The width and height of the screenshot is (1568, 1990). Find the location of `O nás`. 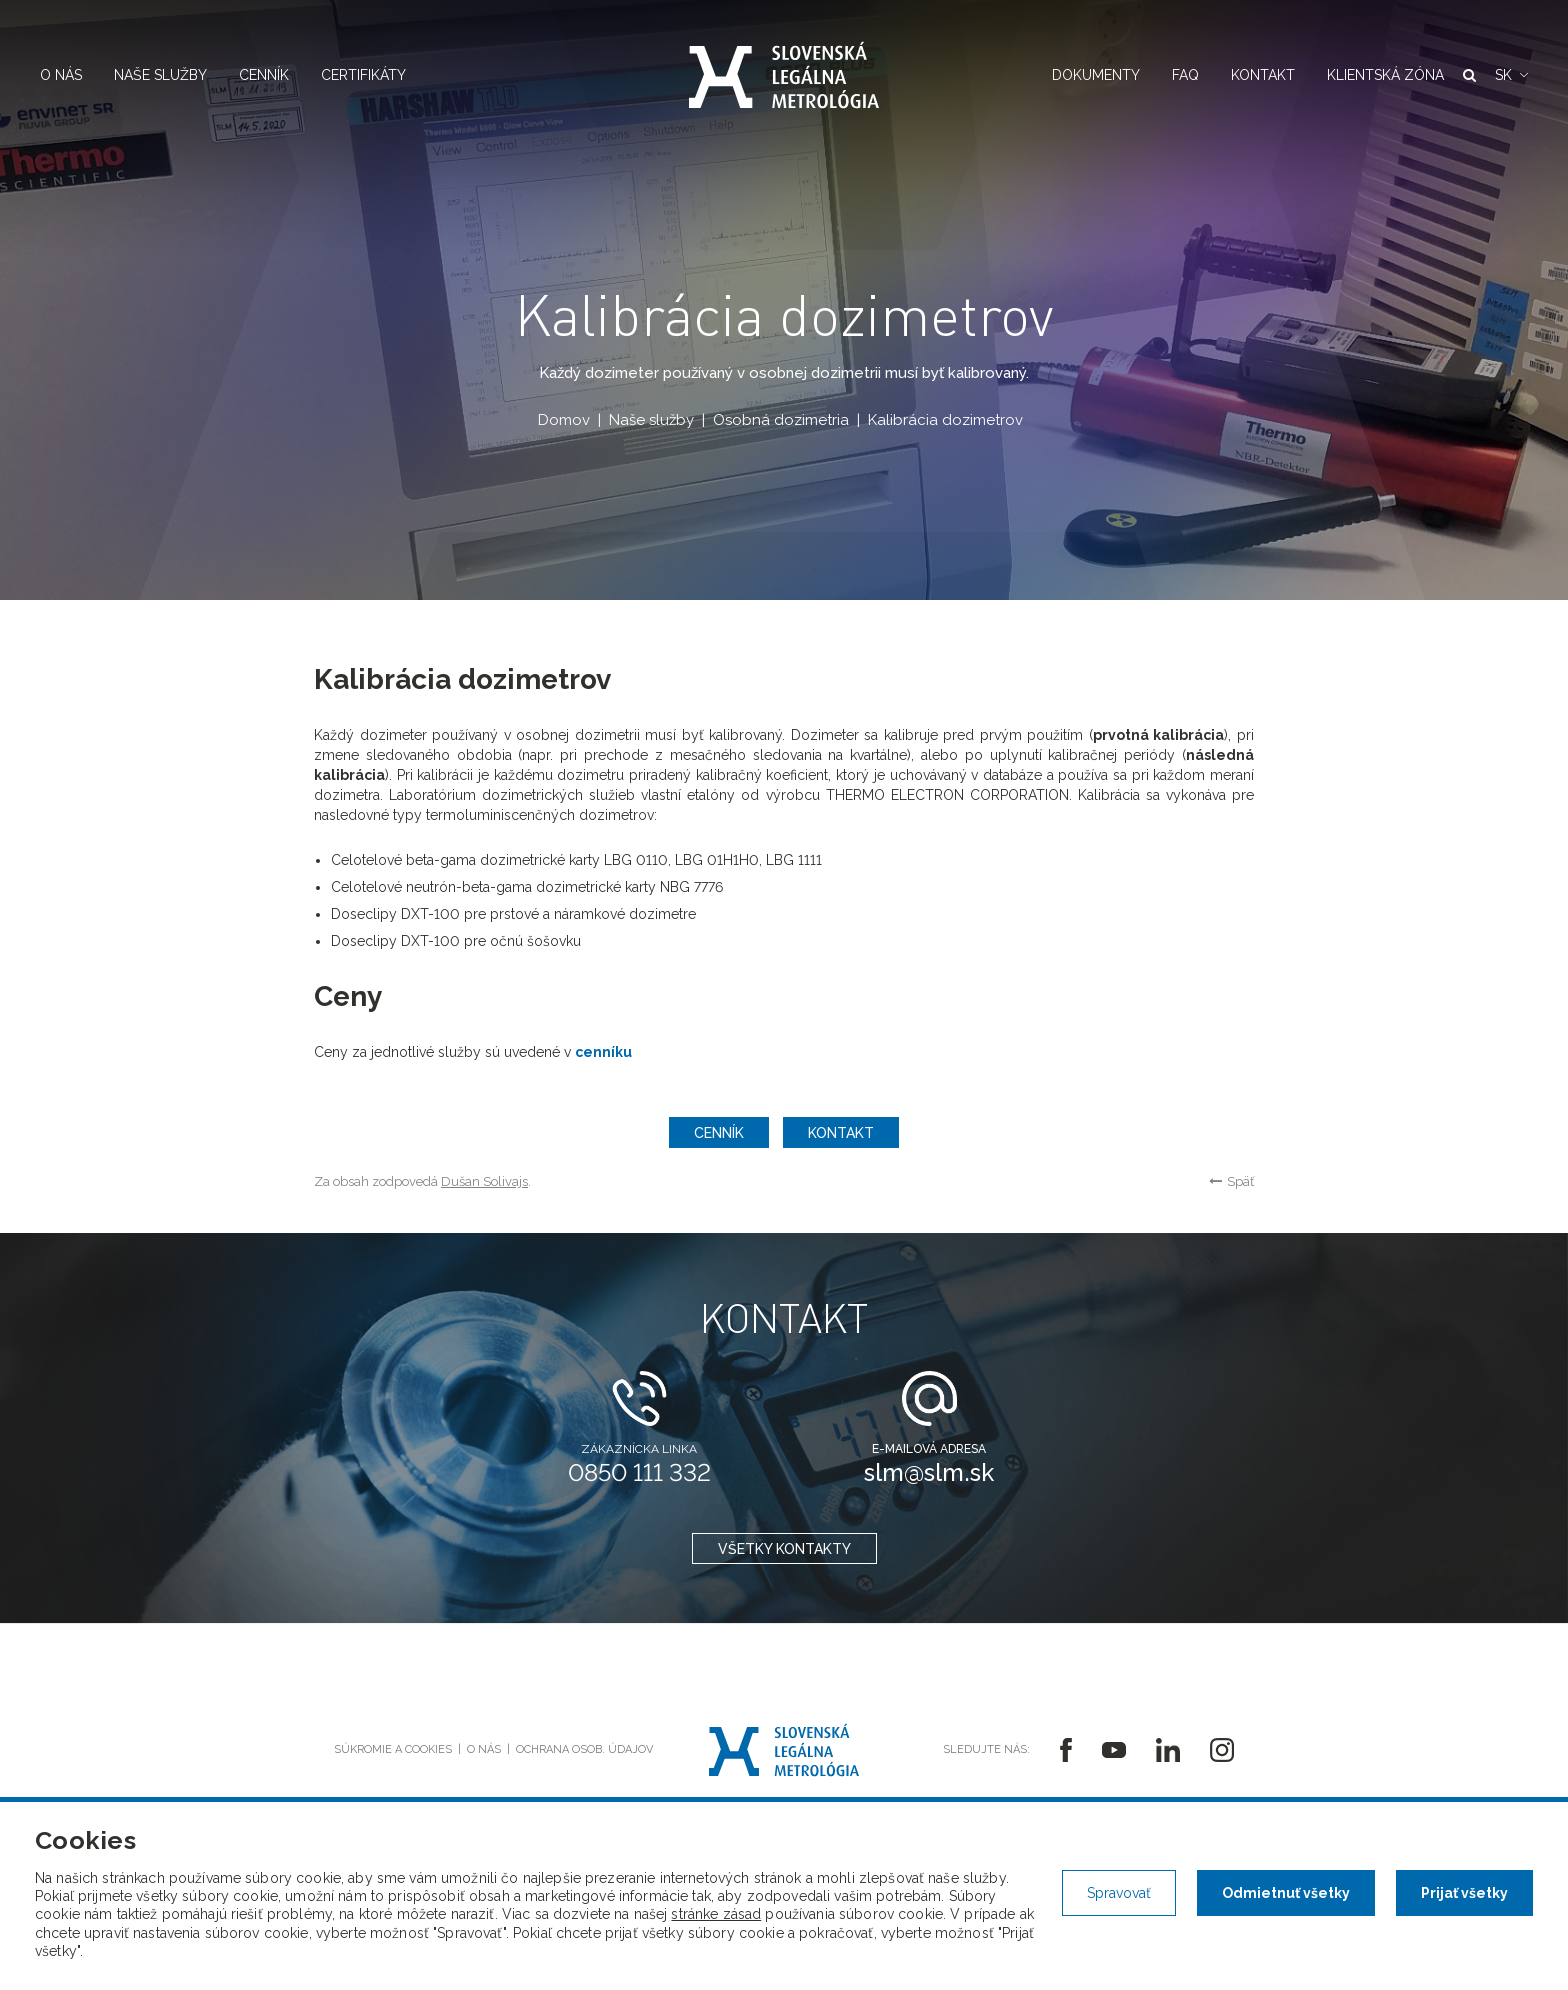

O nás is located at coordinates (61, 75).